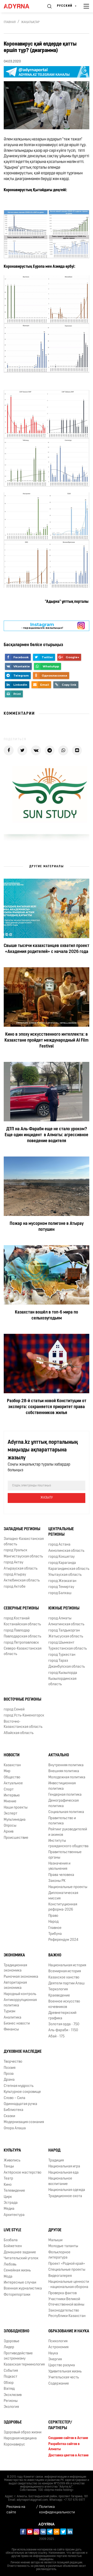 Image resolution: width=93 pixels, height=2576 pixels. I want to click on Бойжеткен, so click(13, 2246).